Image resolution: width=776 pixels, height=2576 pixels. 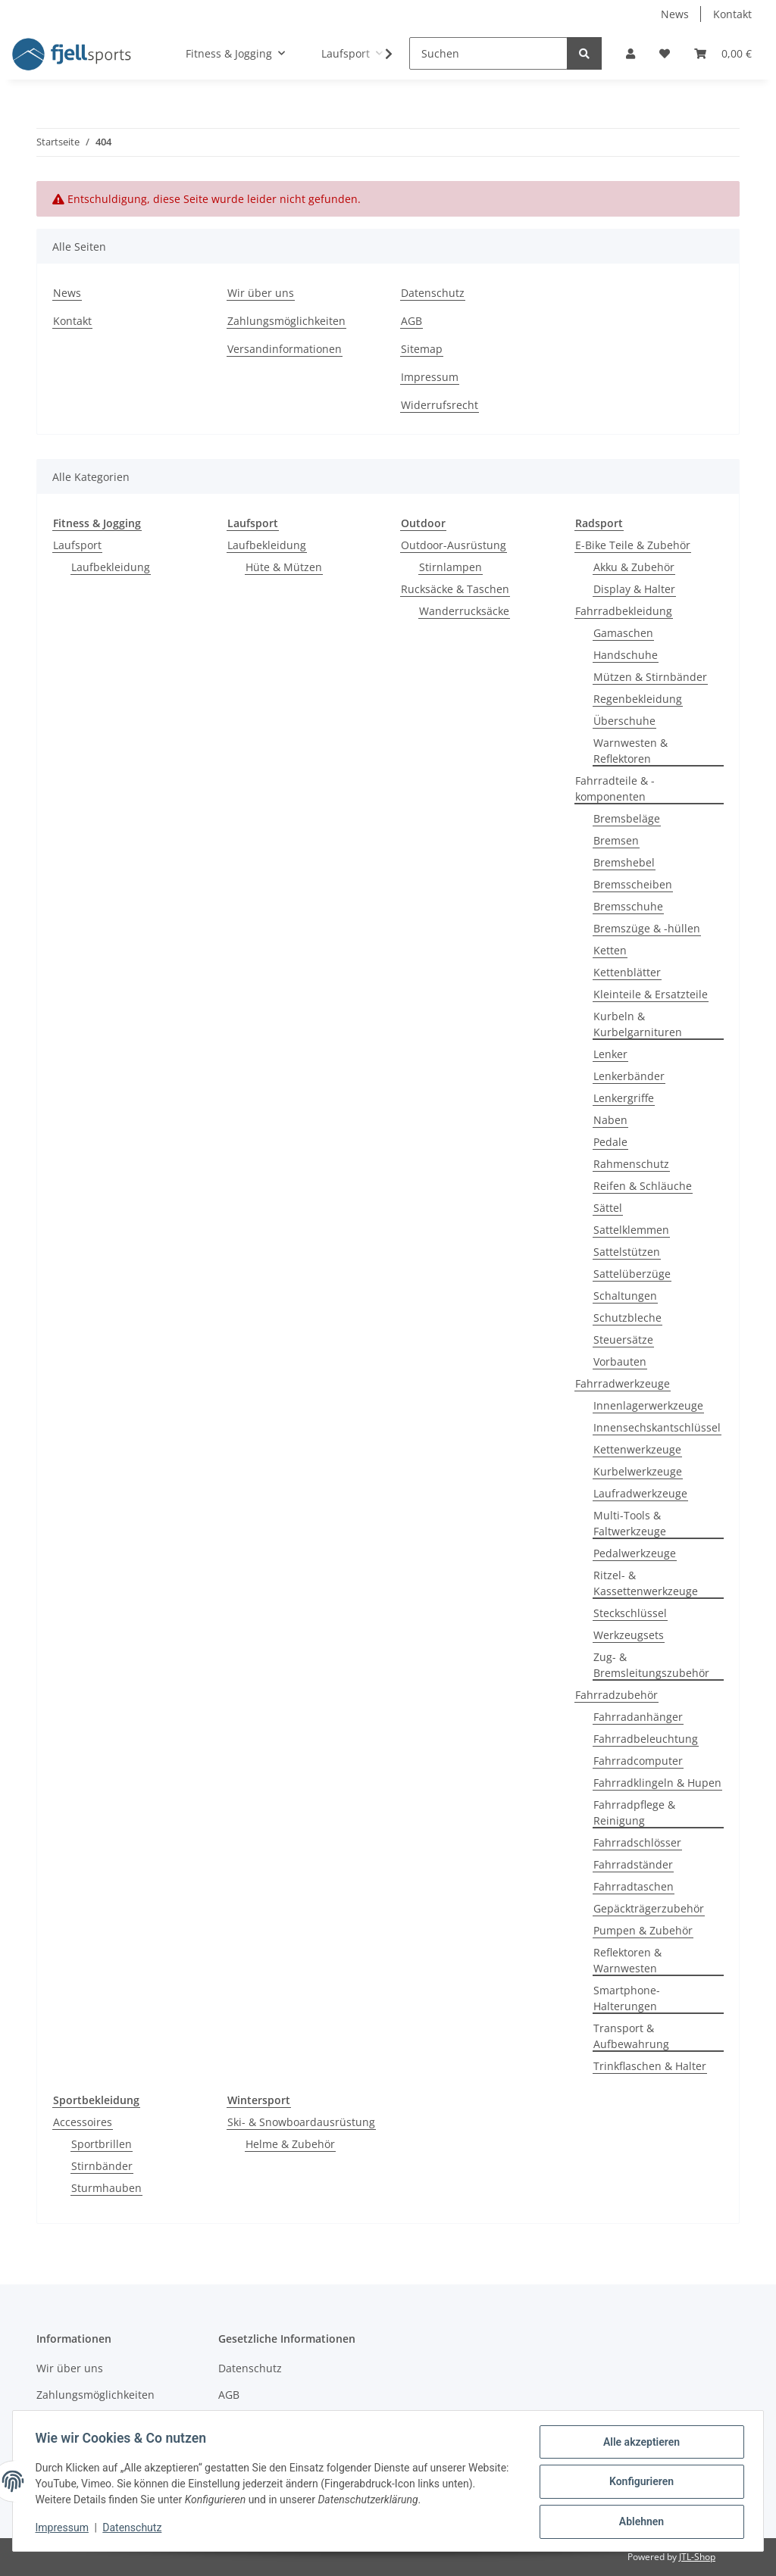 I want to click on Bremsbeläge, so click(x=626, y=818).